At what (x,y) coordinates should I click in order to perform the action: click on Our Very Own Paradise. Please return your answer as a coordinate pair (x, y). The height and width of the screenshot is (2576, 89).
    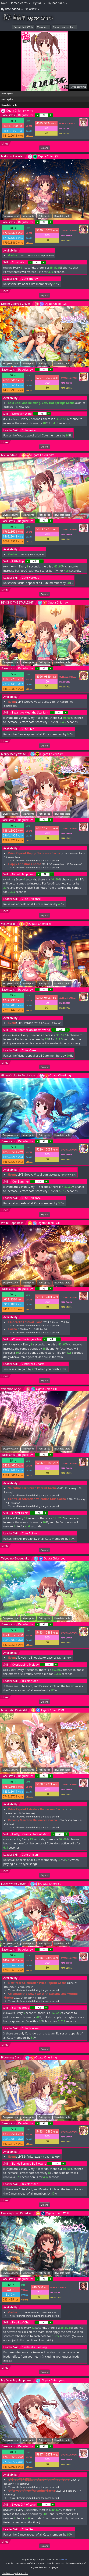
    Looking at the image, I should click on (16, 2213).